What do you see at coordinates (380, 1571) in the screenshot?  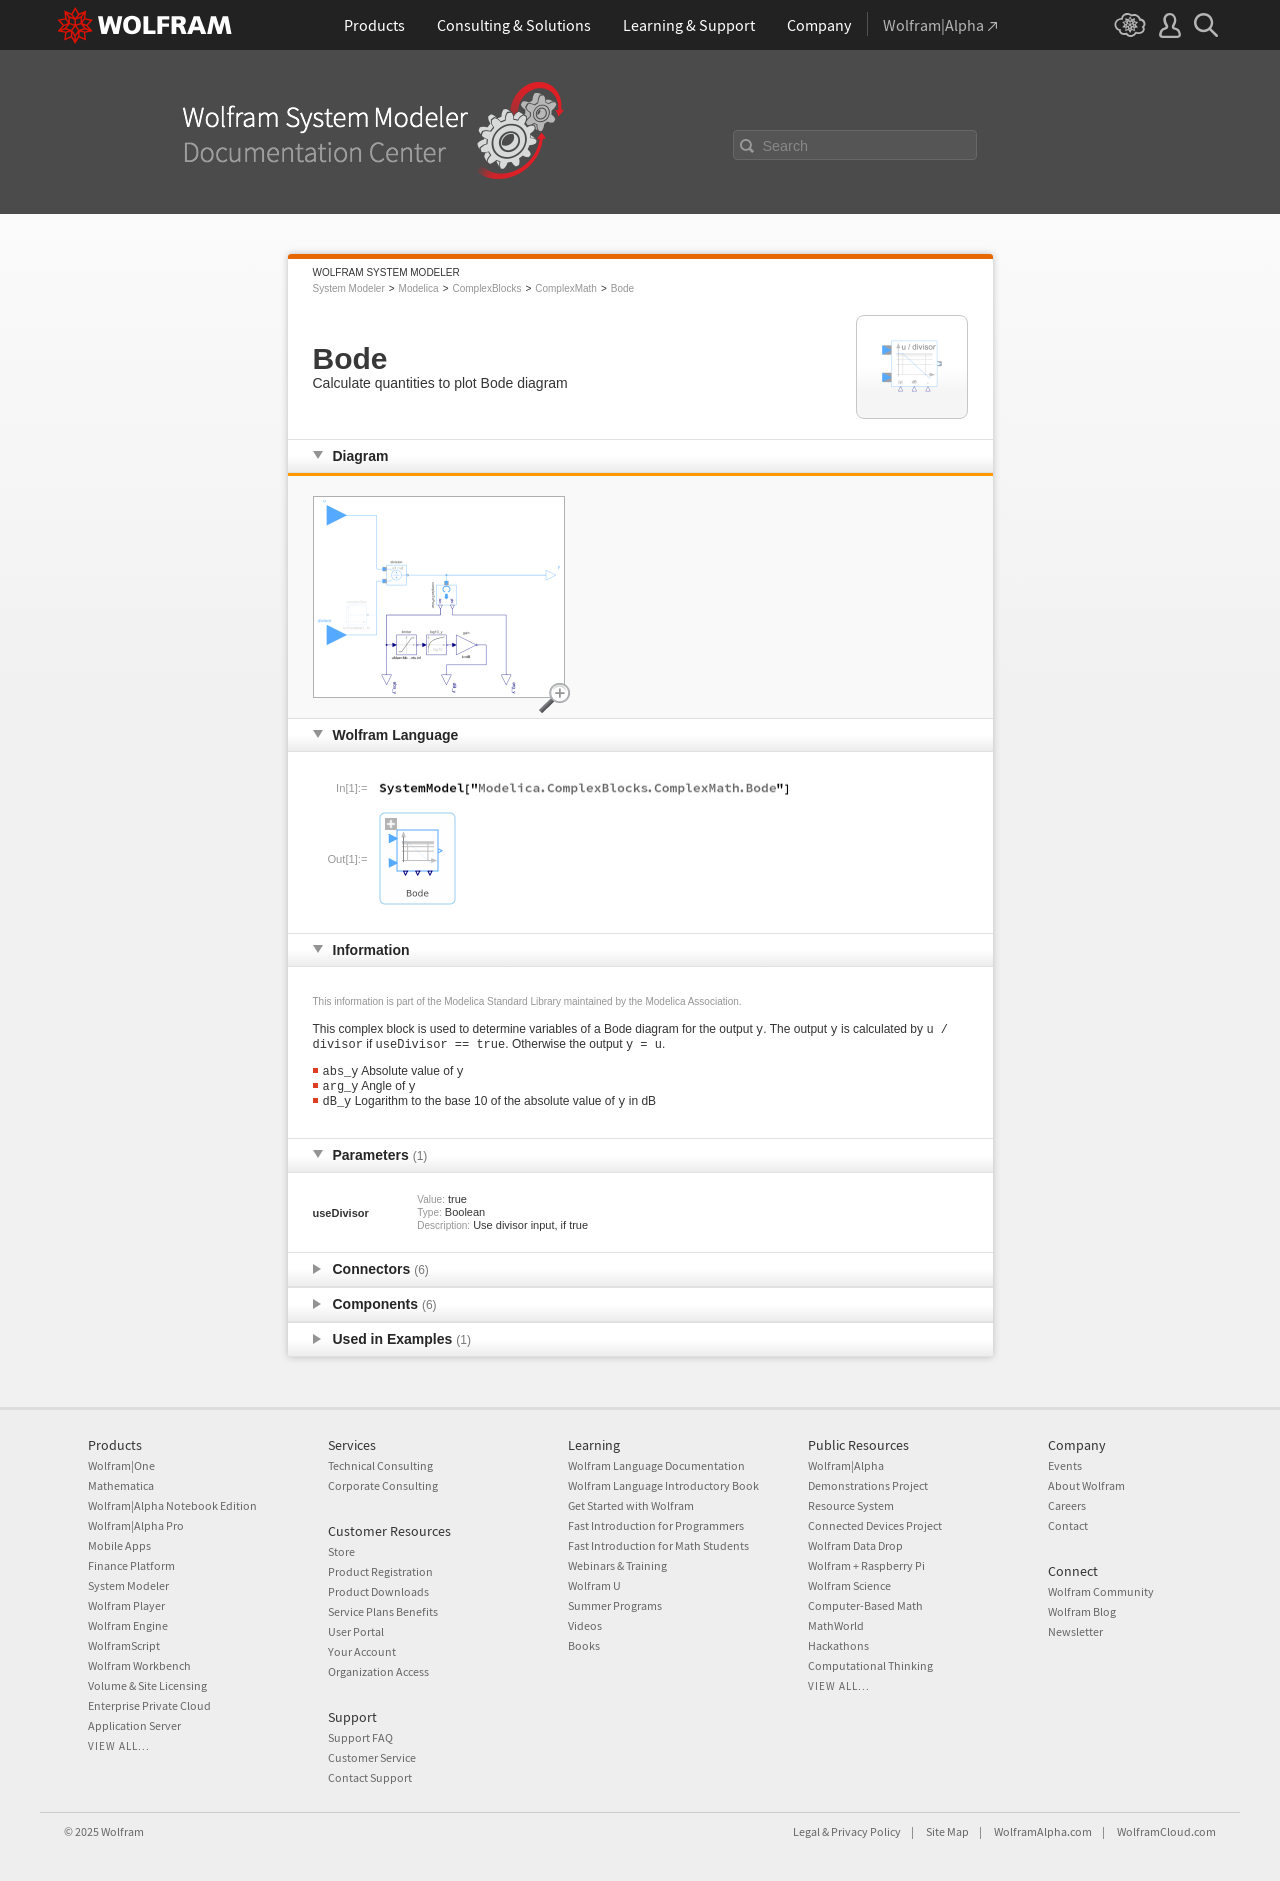 I see `Product Registration` at bounding box center [380, 1571].